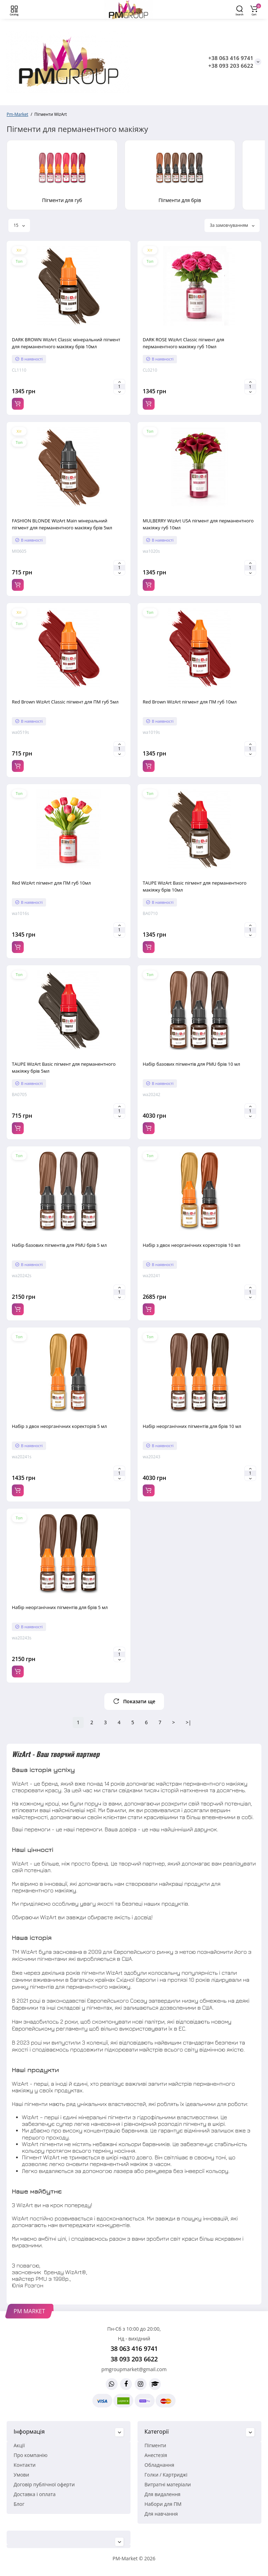 This screenshot has width=268, height=2576. What do you see at coordinates (162, 2504) in the screenshot?
I see `Набори для ПМ` at bounding box center [162, 2504].